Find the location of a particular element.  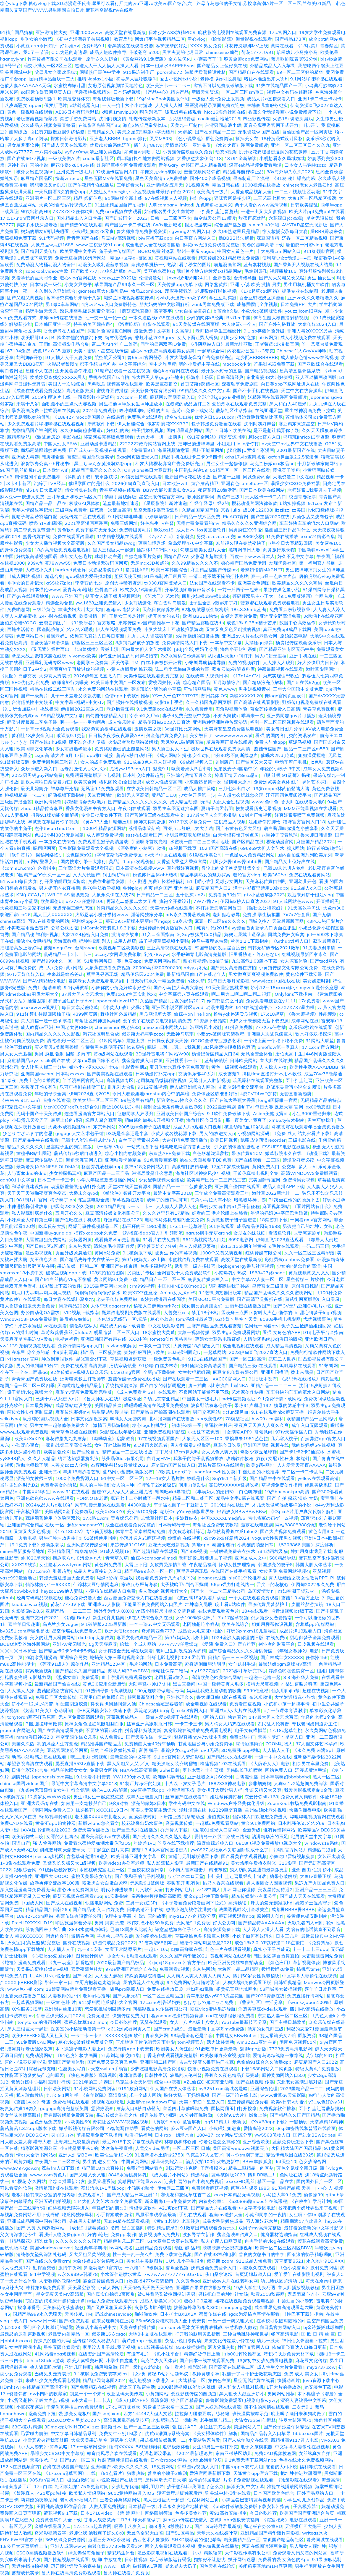

爽一点搔一点叫大声点 is located at coordinates (274, 576).